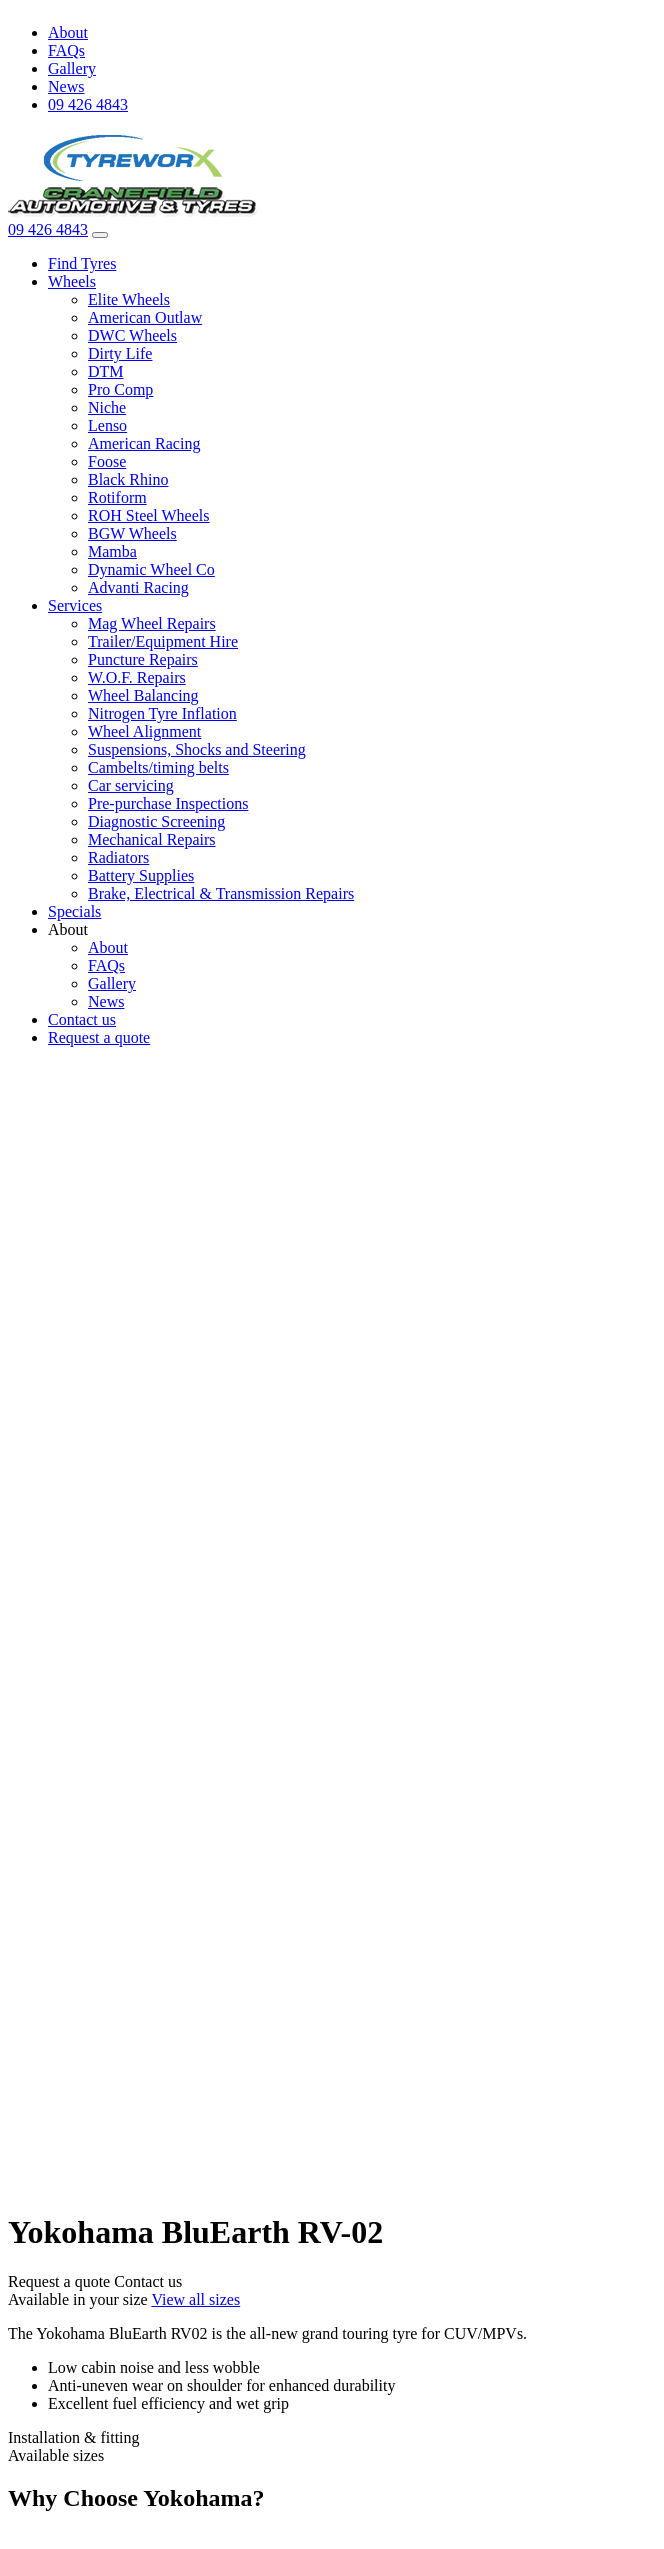 Image resolution: width=664 pixels, height=2549 pixels. I want to click on Cambelts/timing belts, so click(158, 767).